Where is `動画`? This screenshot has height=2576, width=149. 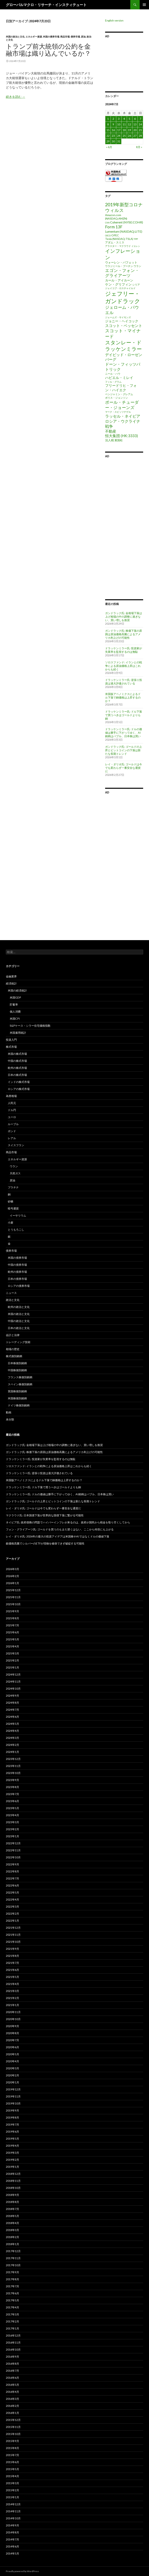
動画 is located at coordinates (8, 1412).